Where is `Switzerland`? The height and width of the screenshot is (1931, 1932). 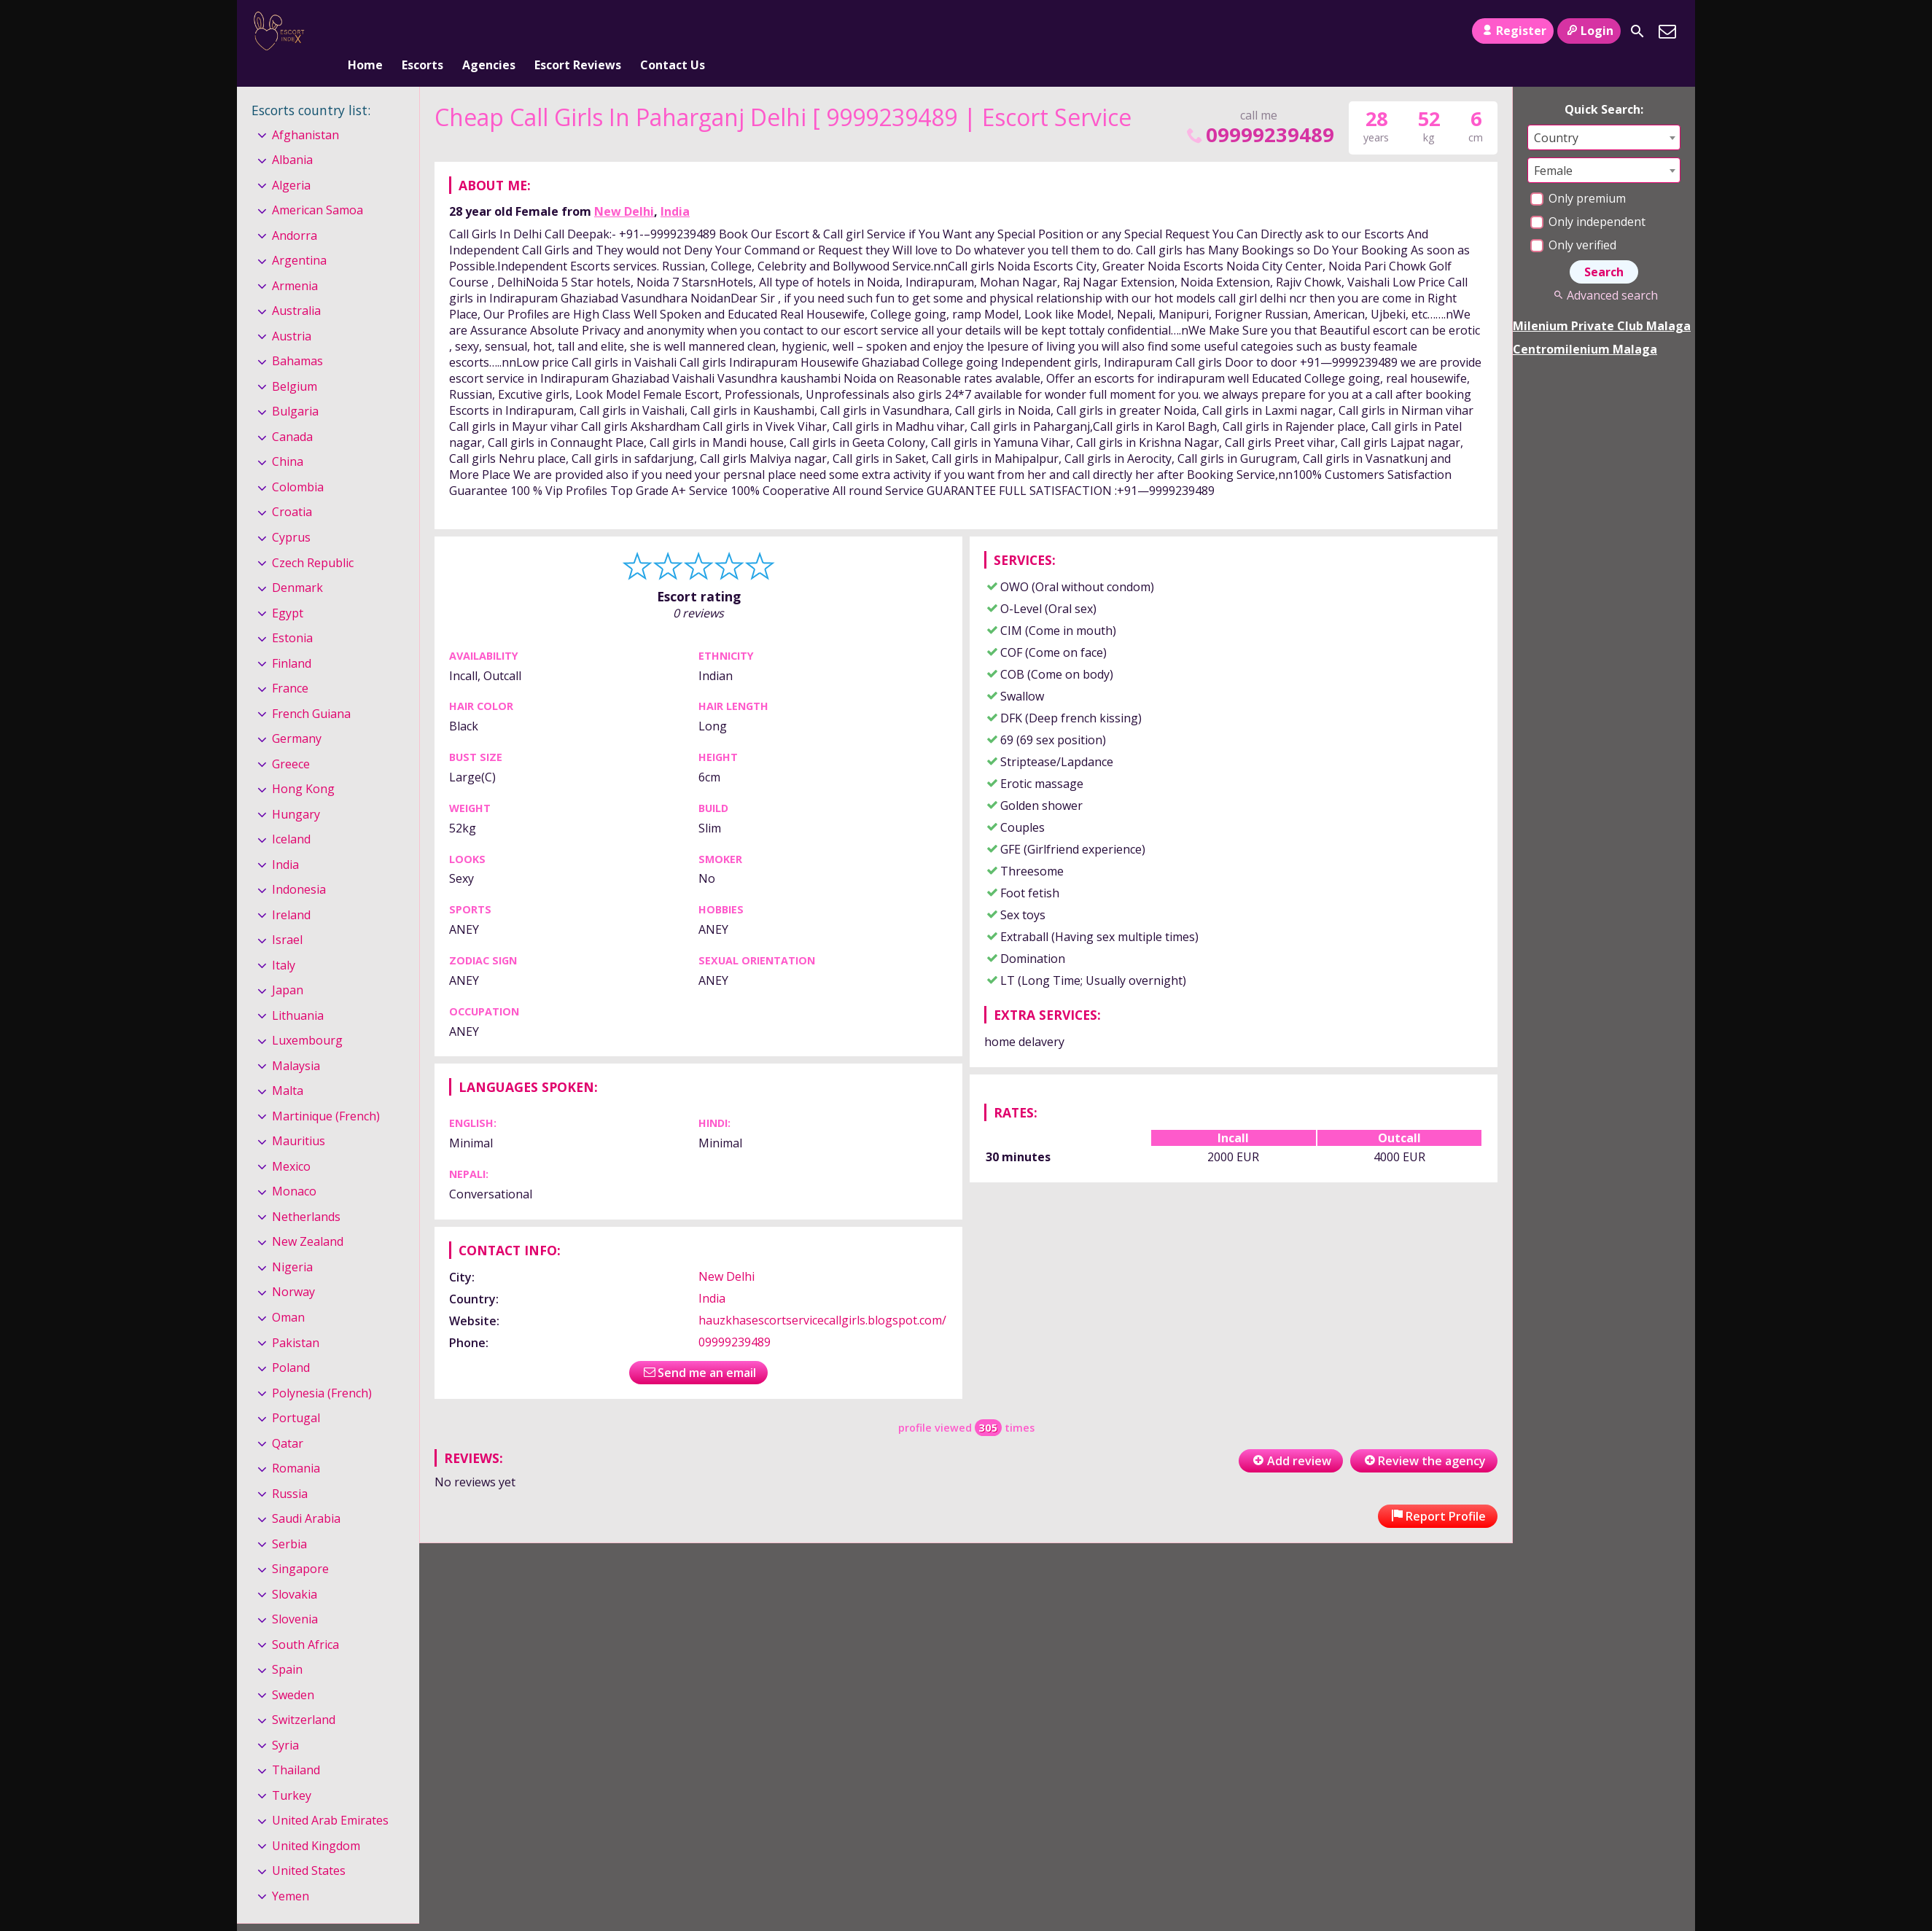
Switzerland is located at coordinates (303, 1696).